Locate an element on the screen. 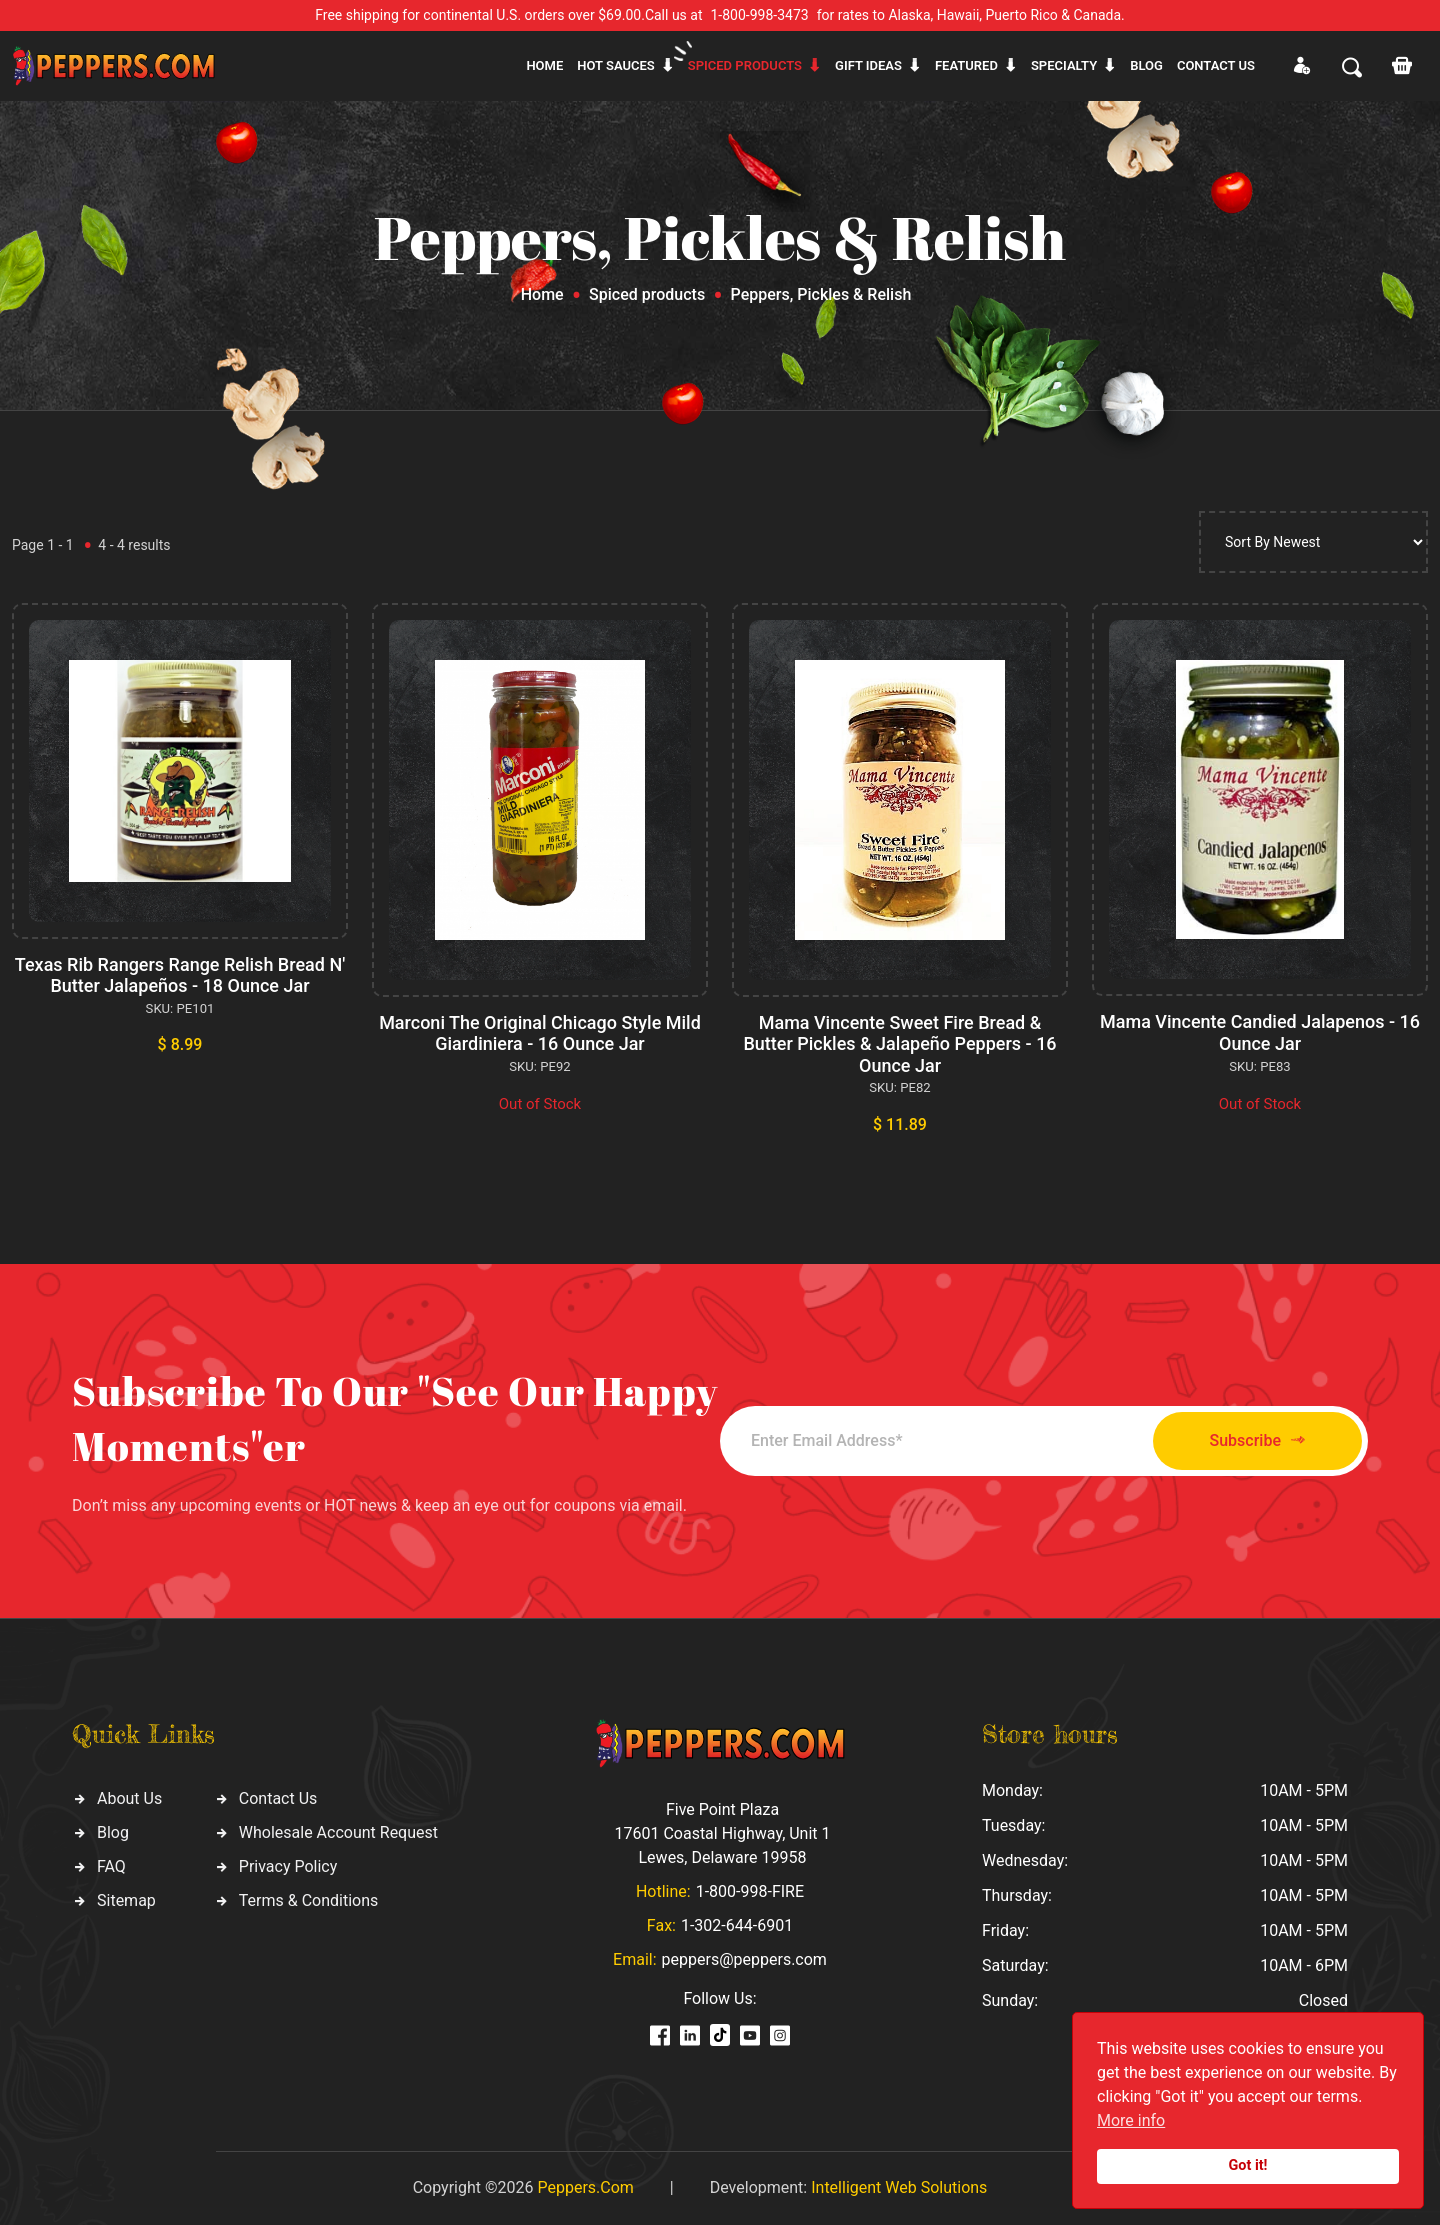  Wholesale Account Request is located at coordinates (338, 1832).